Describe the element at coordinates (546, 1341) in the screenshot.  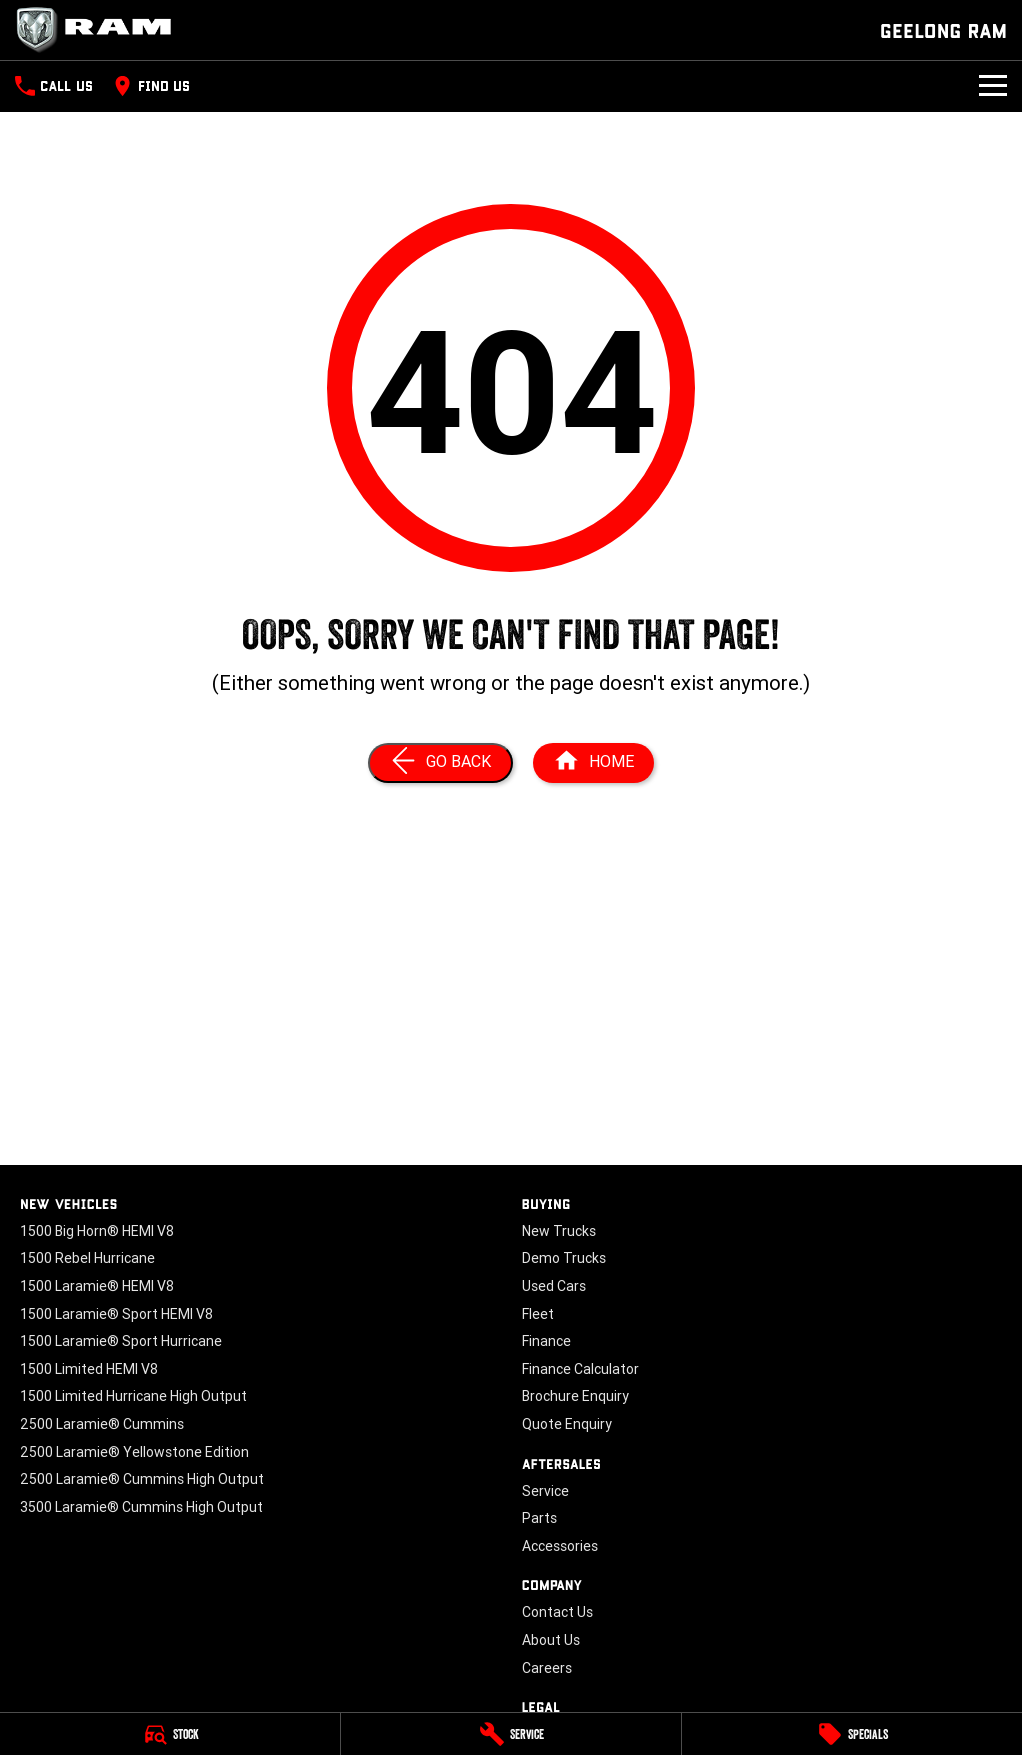
I see `Finance` at that location.